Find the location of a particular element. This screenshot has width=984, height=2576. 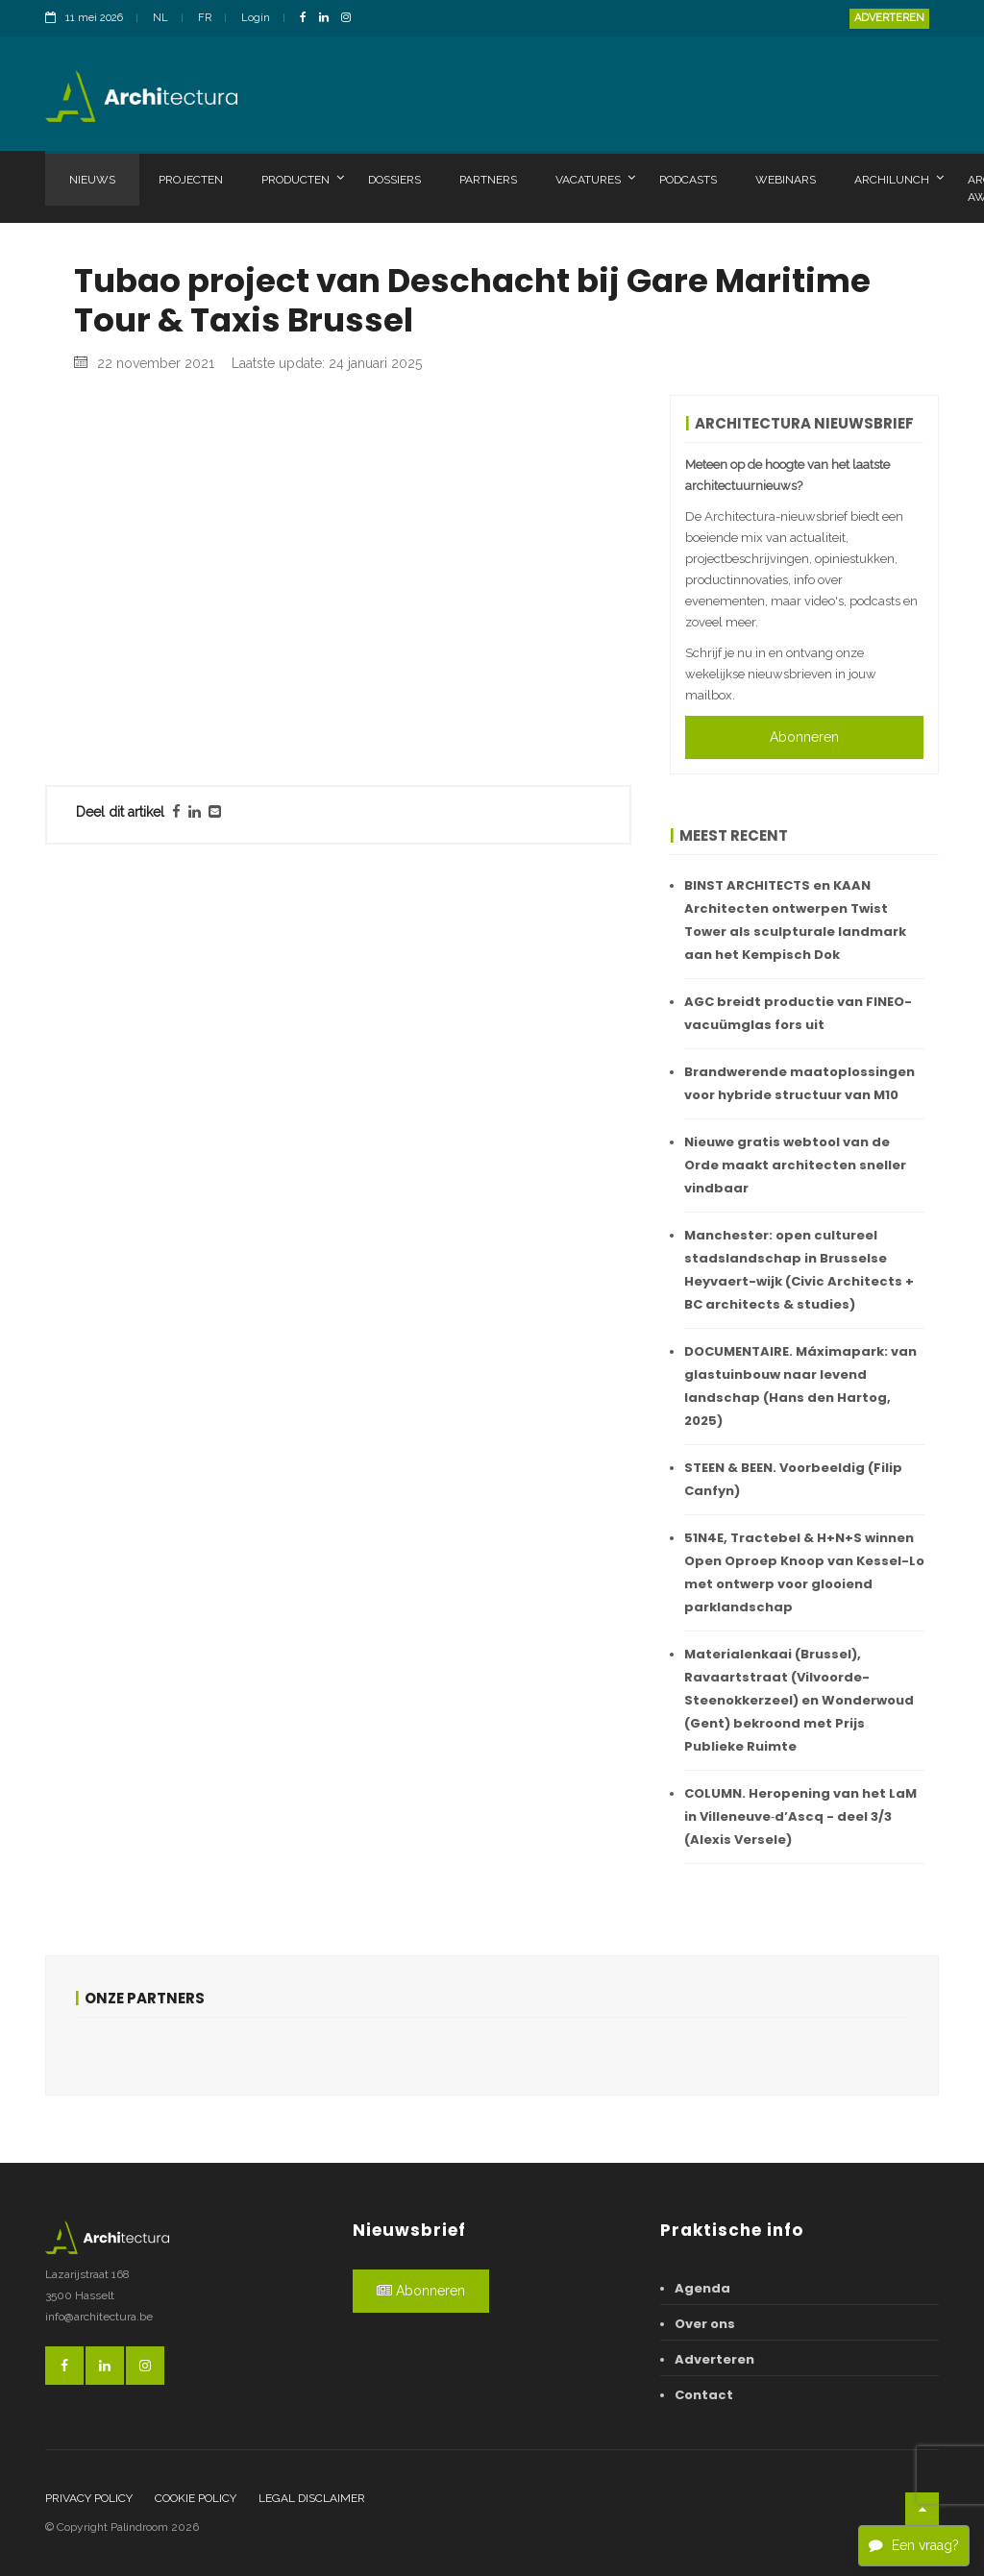

Projecten is located at coordinates (191, 179).